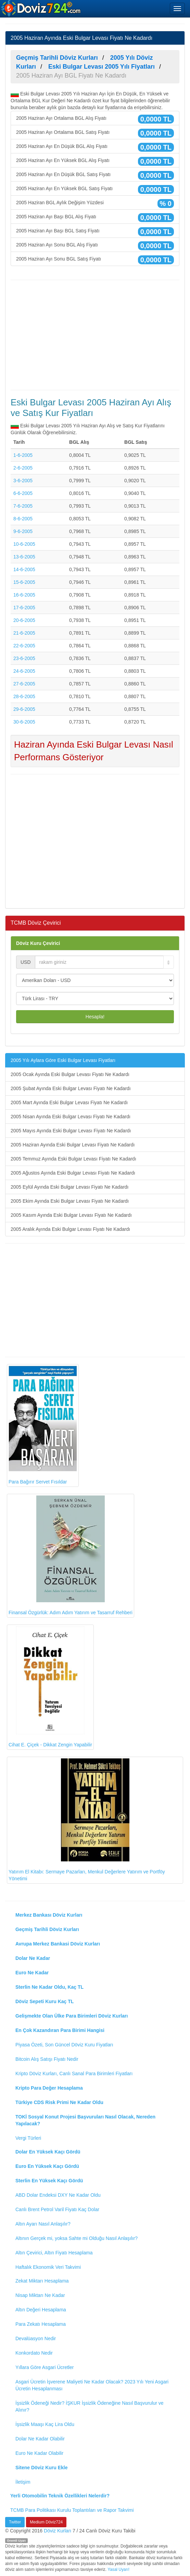 The height and width of the screenshot is (2576, 190). What do you see at coordinates (24, 658) in the screenshot?
I see `23-6-2005` at bounding box center [24, 658].